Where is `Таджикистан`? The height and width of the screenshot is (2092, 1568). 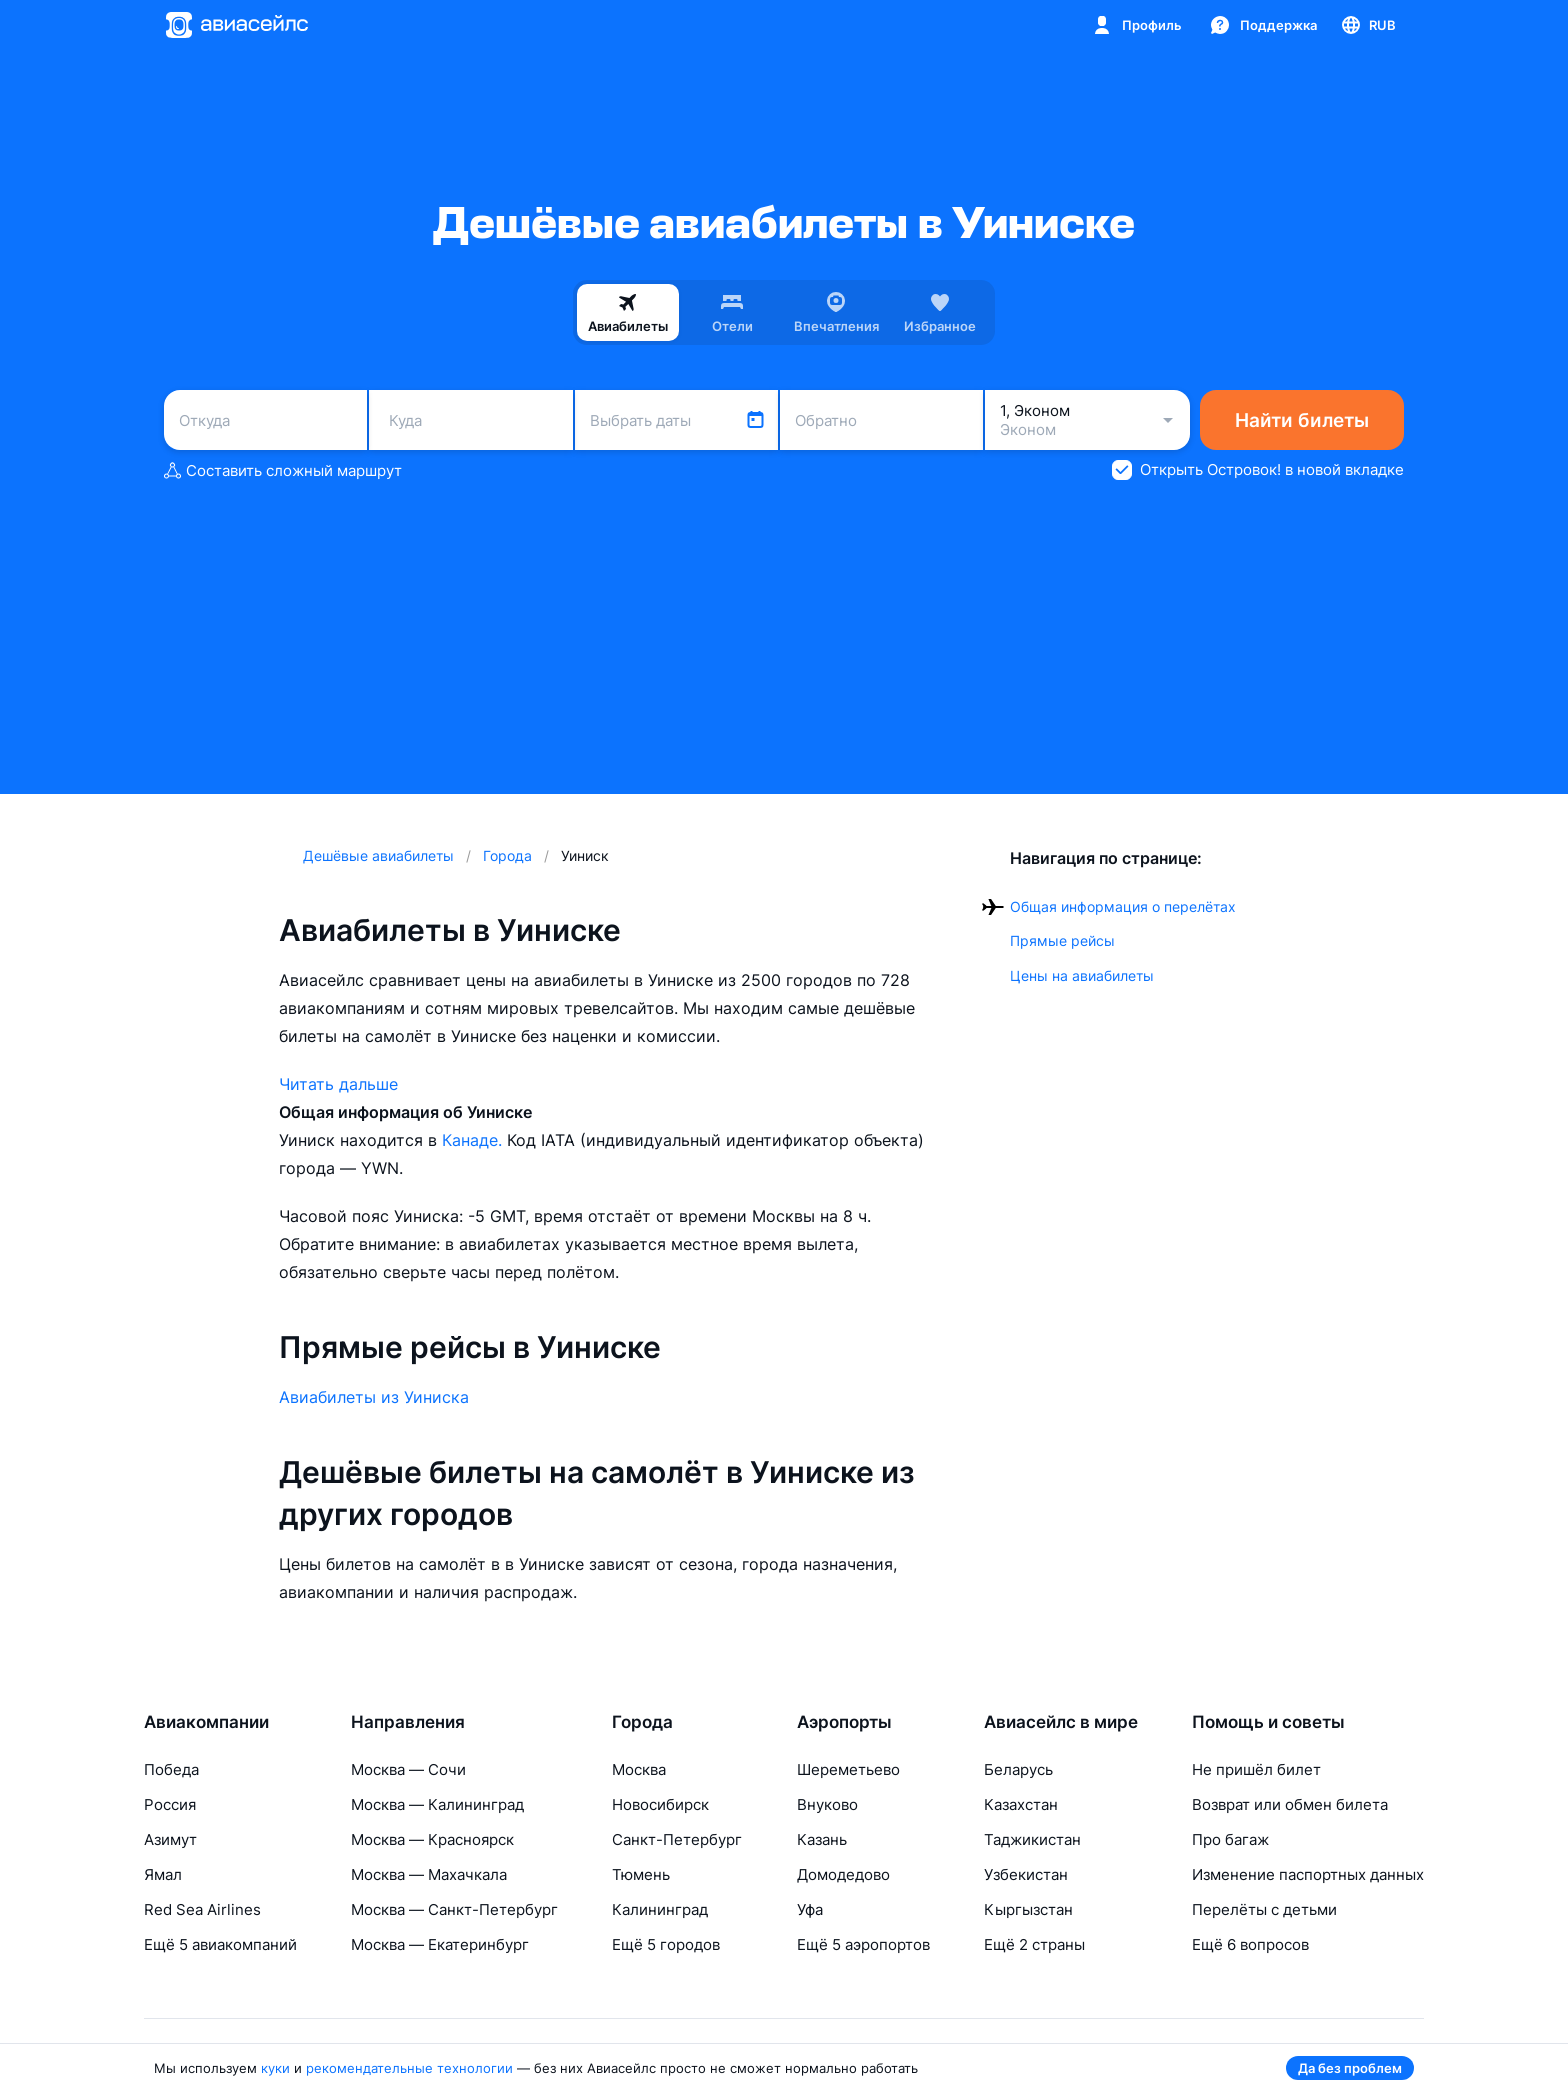 Таджикистан is located at coordinates (1032, 1839).